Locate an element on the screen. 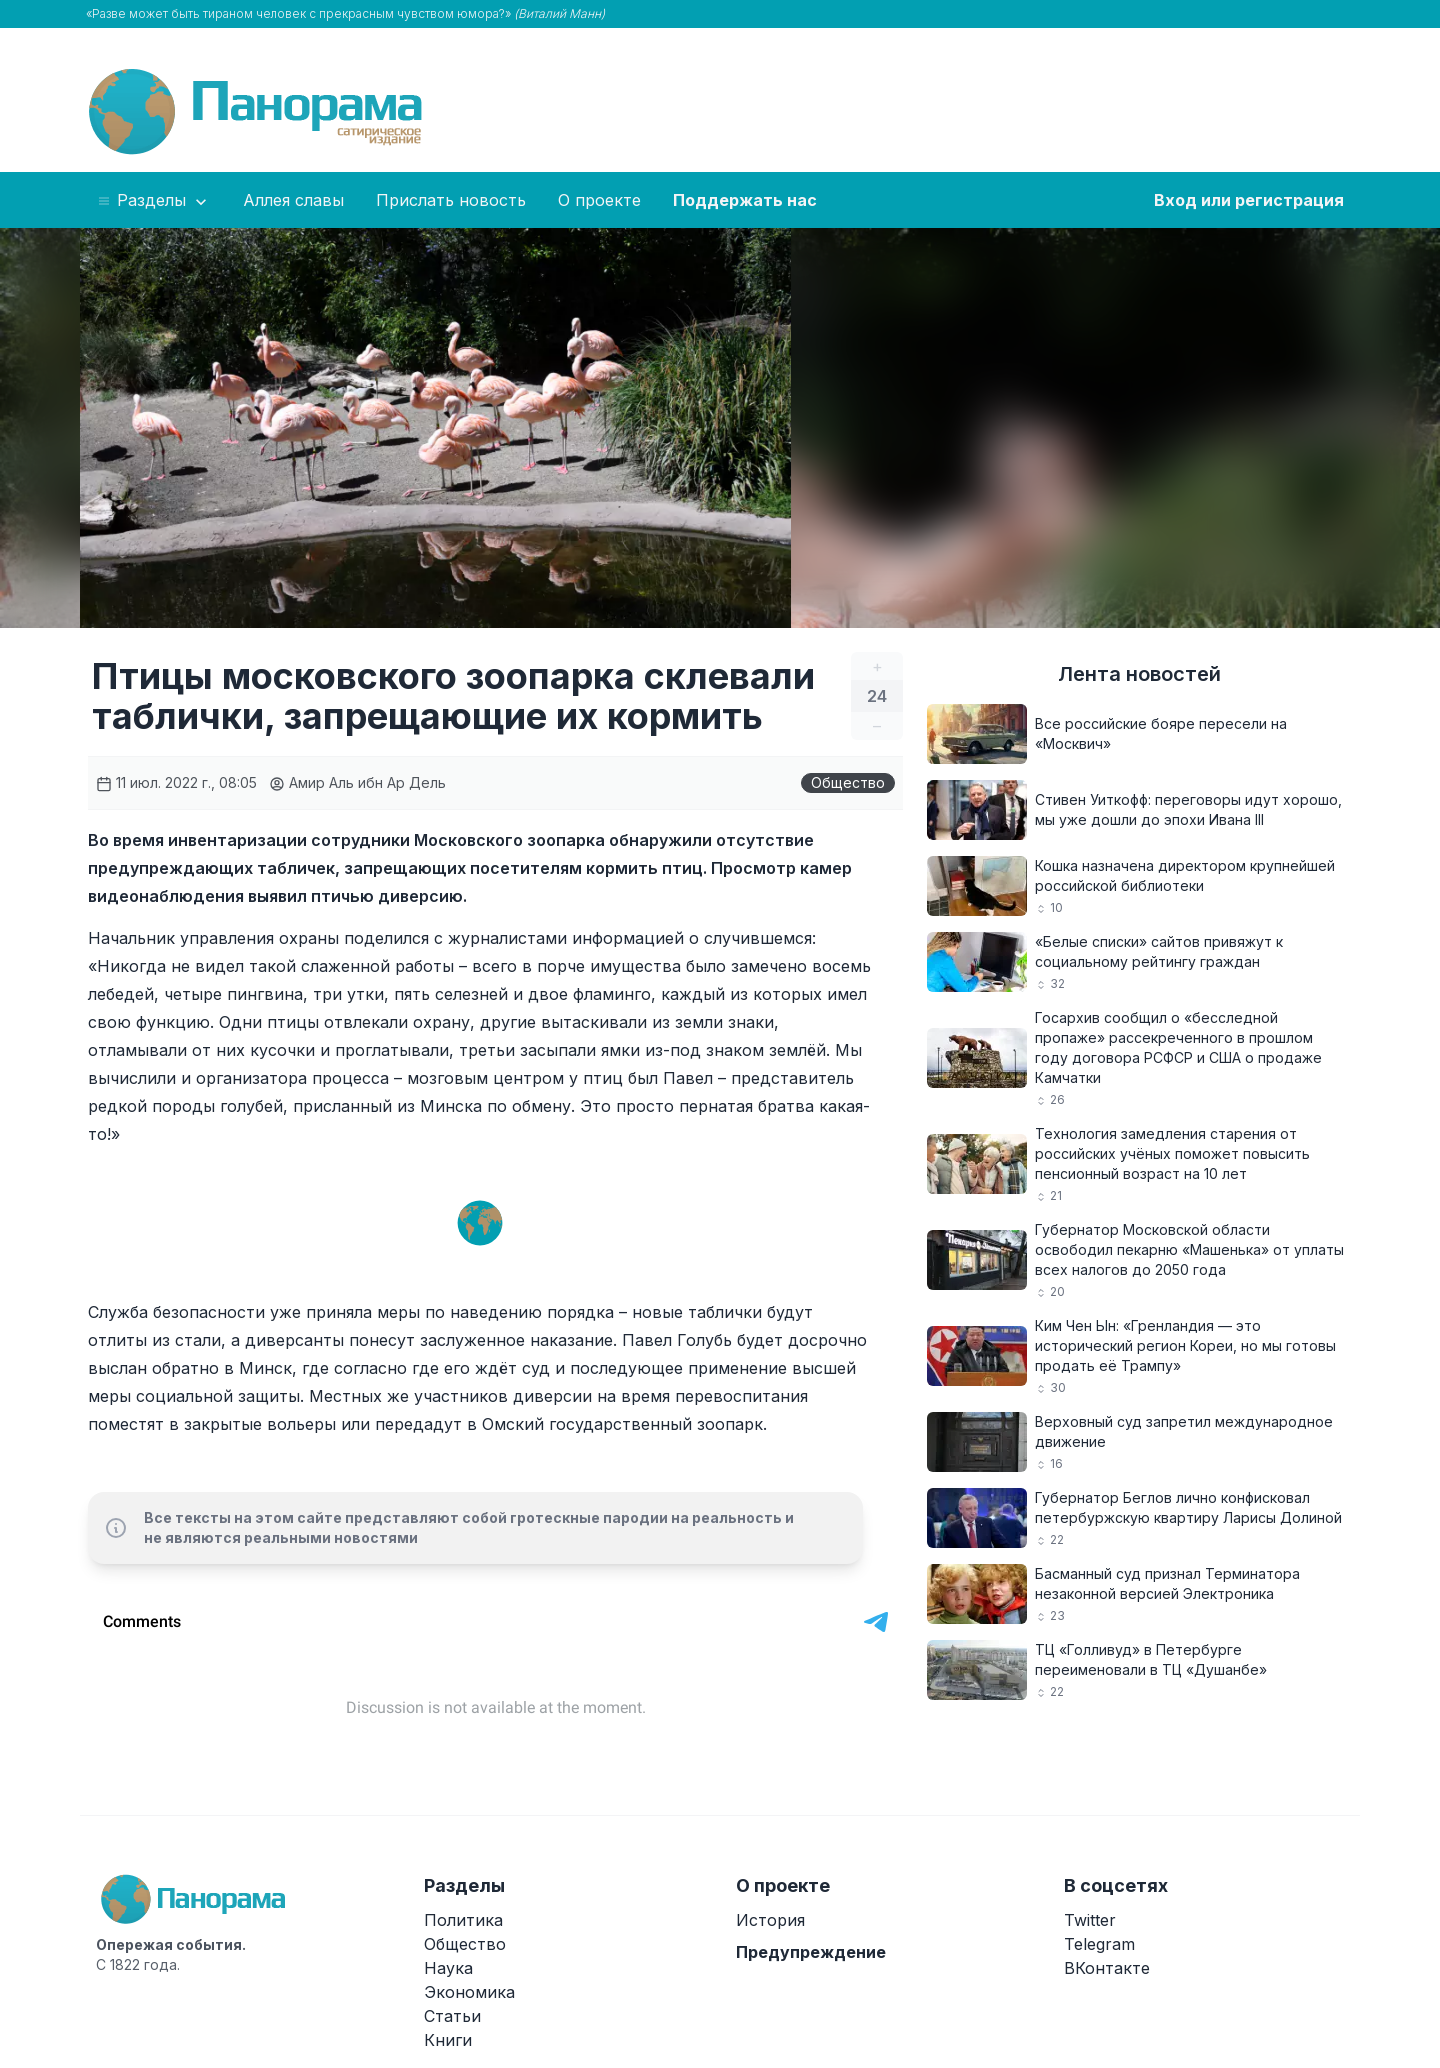 The width and height of the screenshot is (1440, 2068). Политика is located at coordinates (463, 1920).